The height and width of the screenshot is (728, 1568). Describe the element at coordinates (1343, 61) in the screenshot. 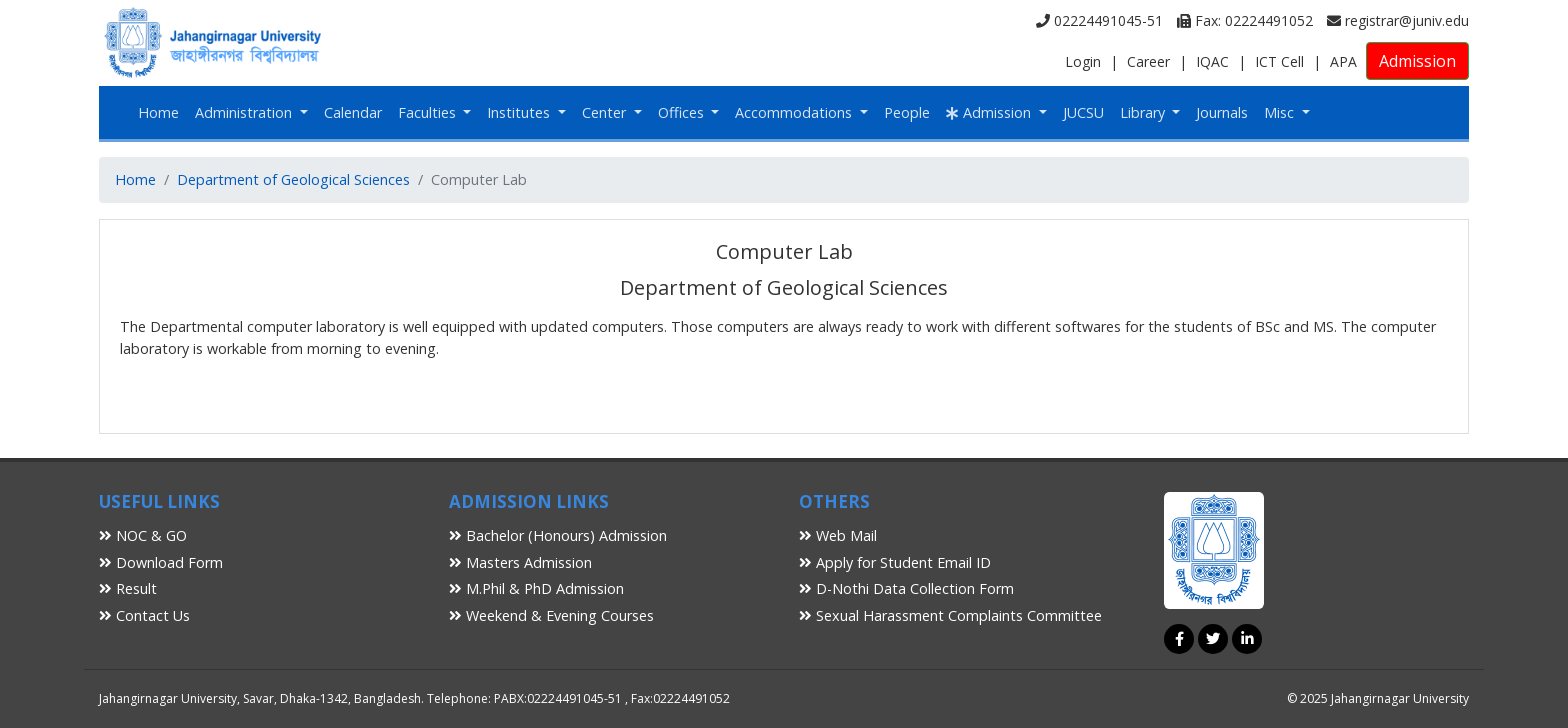

I see `APA` at that location.